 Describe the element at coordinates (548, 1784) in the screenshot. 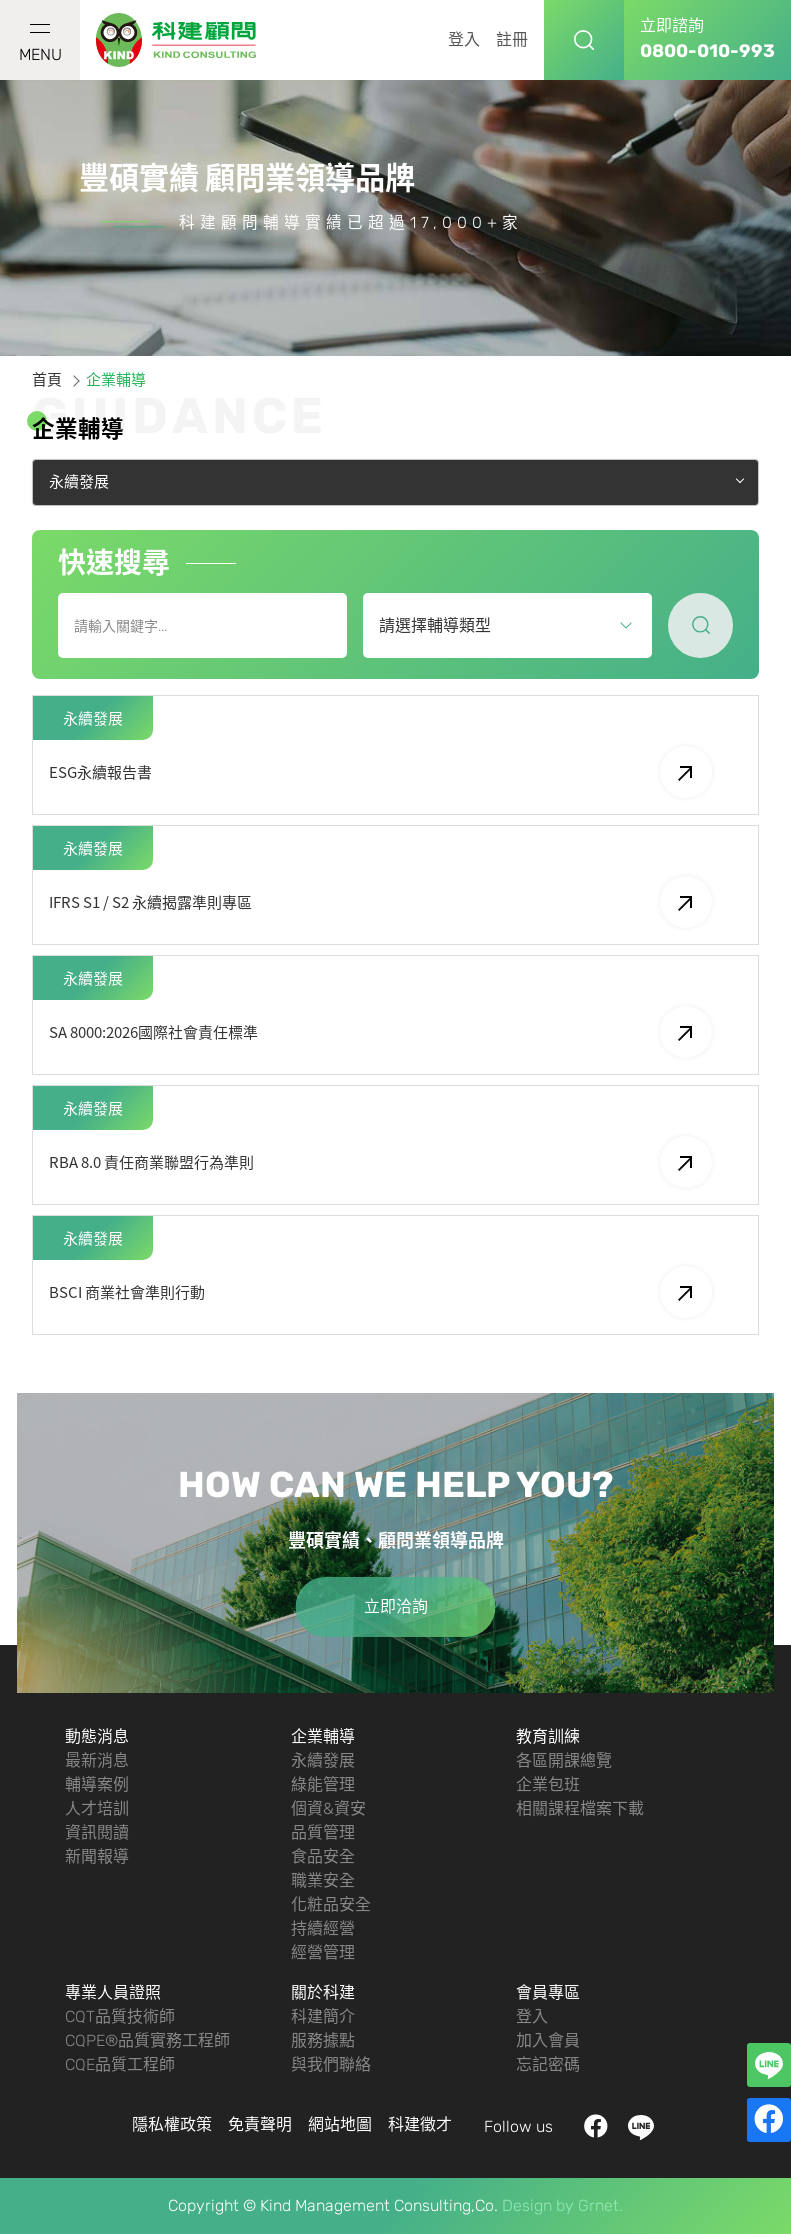

I see `企業包班` at that location.